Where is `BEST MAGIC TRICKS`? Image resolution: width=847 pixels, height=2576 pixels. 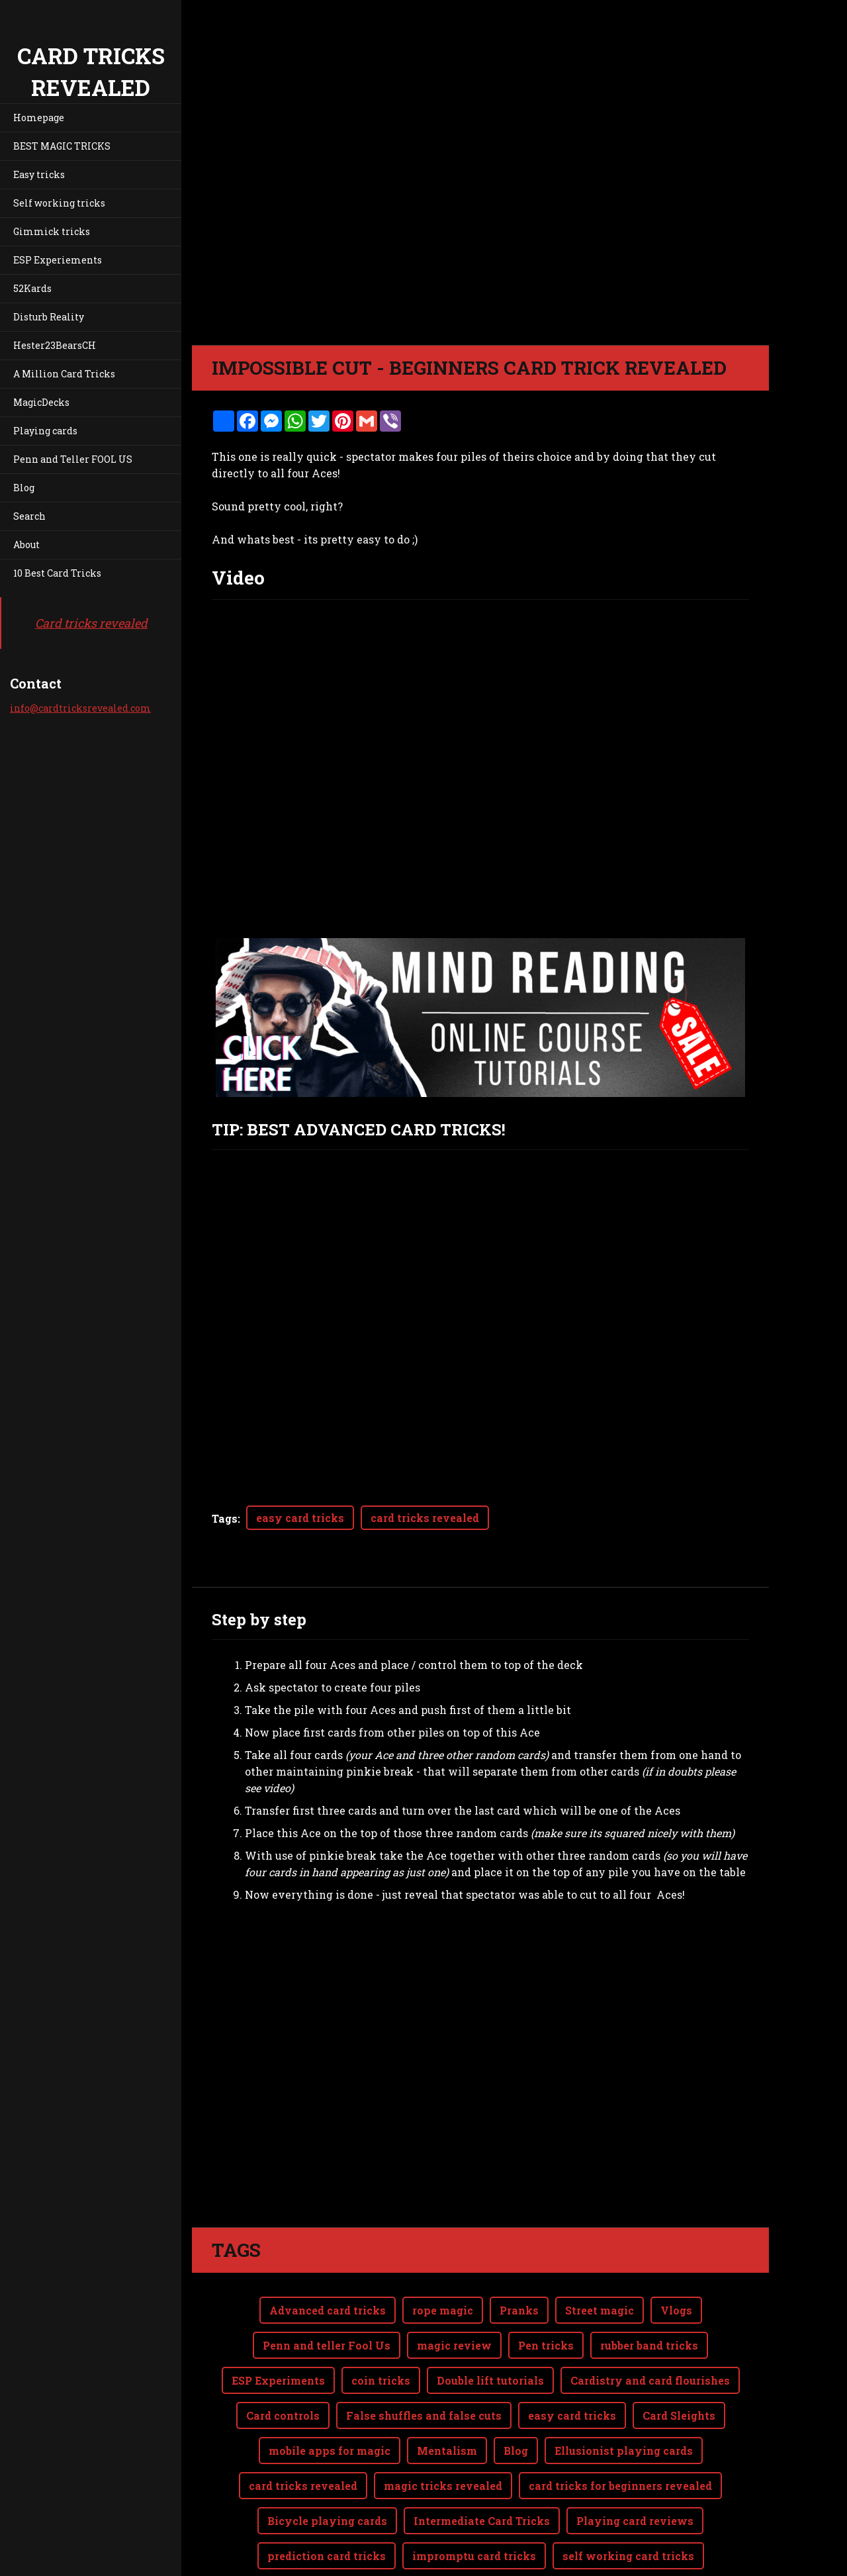 BEST MAGIC TRICKS is located at coordinates (62, 146).